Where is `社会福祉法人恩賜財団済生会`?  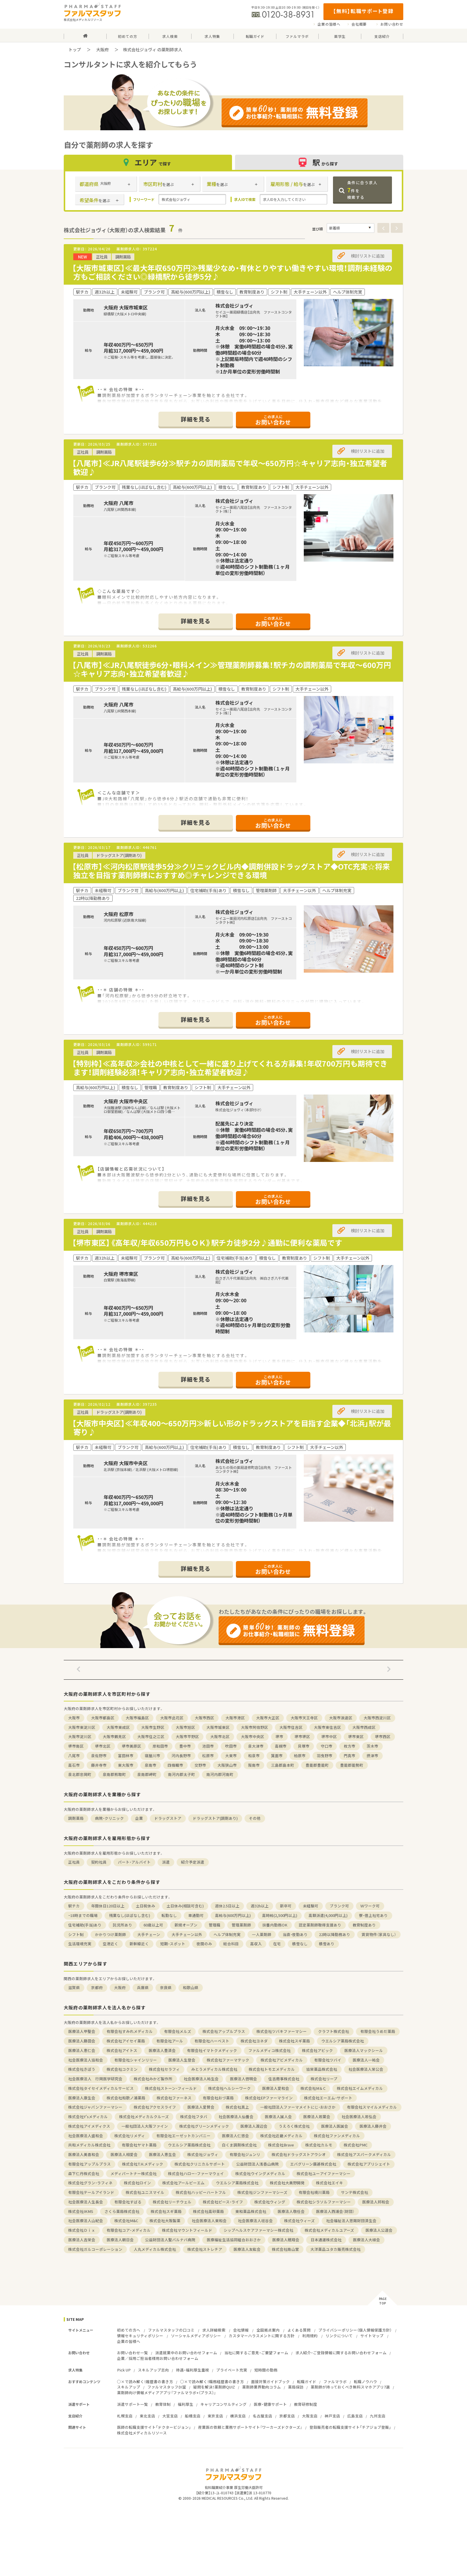
社会福祉法人恩賜財団済生会 is located at coordinates (351, 2220).